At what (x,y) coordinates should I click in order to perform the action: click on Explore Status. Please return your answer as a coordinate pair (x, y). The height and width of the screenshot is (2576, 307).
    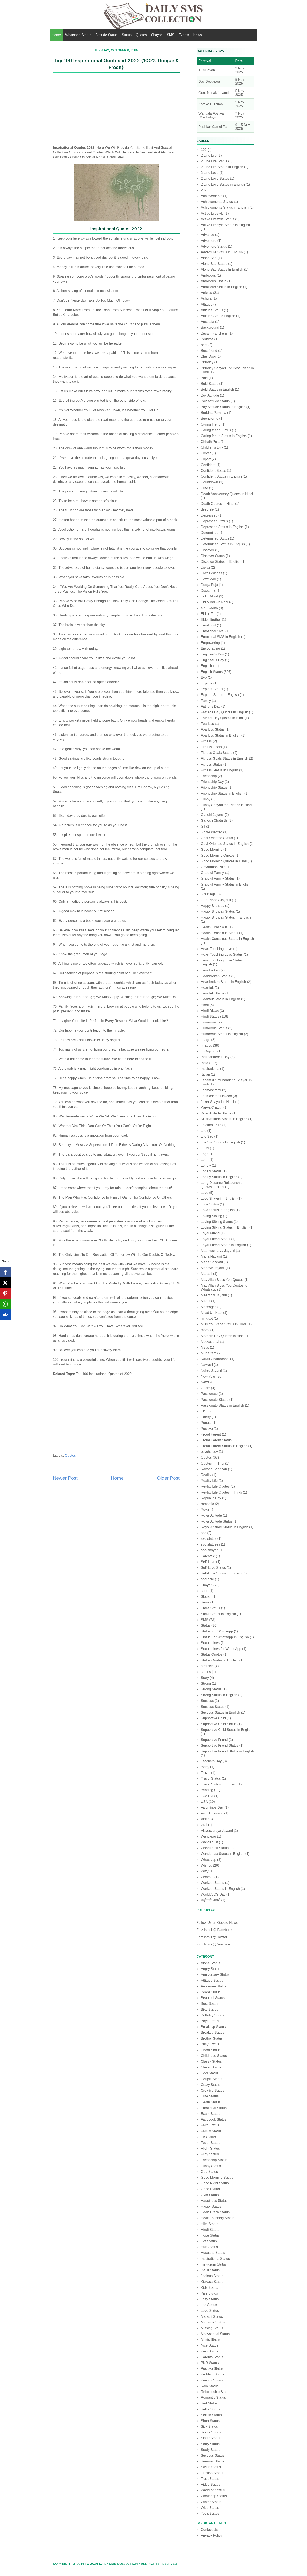
    Looking at the image, I should click on (212, 689).